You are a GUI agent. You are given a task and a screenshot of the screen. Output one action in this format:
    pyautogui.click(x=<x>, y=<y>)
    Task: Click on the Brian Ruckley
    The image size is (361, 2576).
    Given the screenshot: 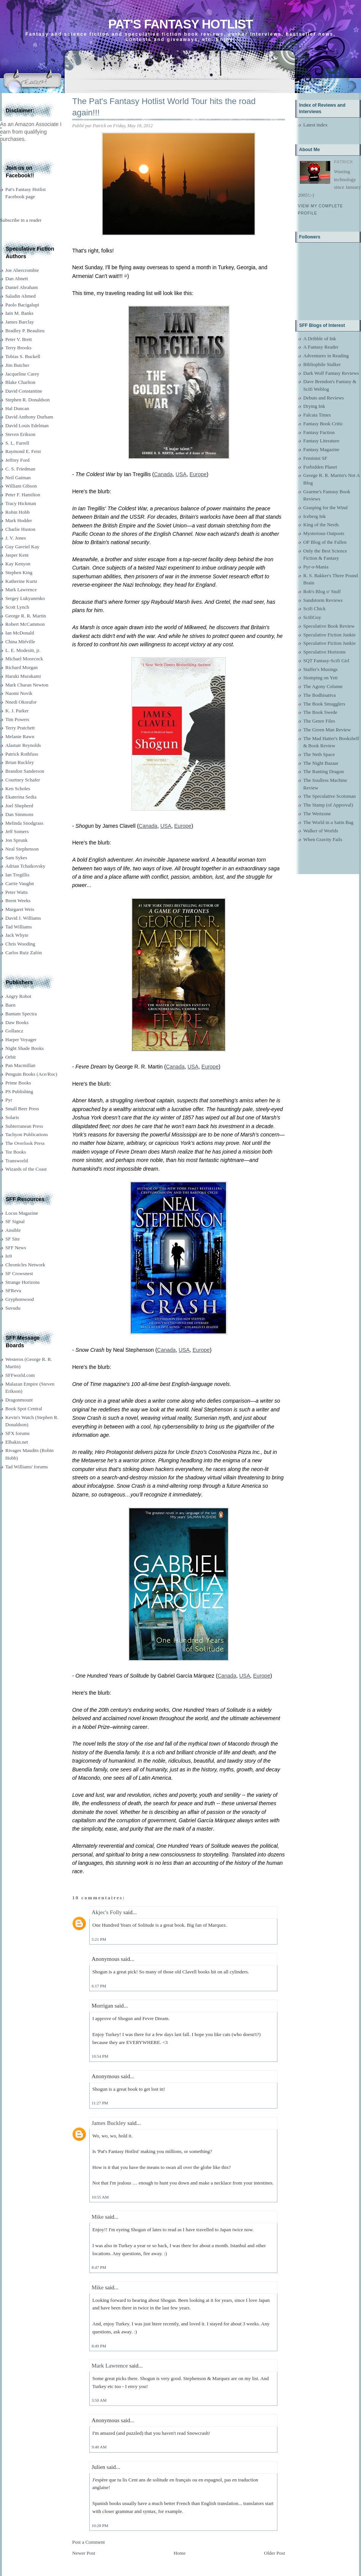 What is the action you would take?
    pyautogui.click(x=19, y=762)
    